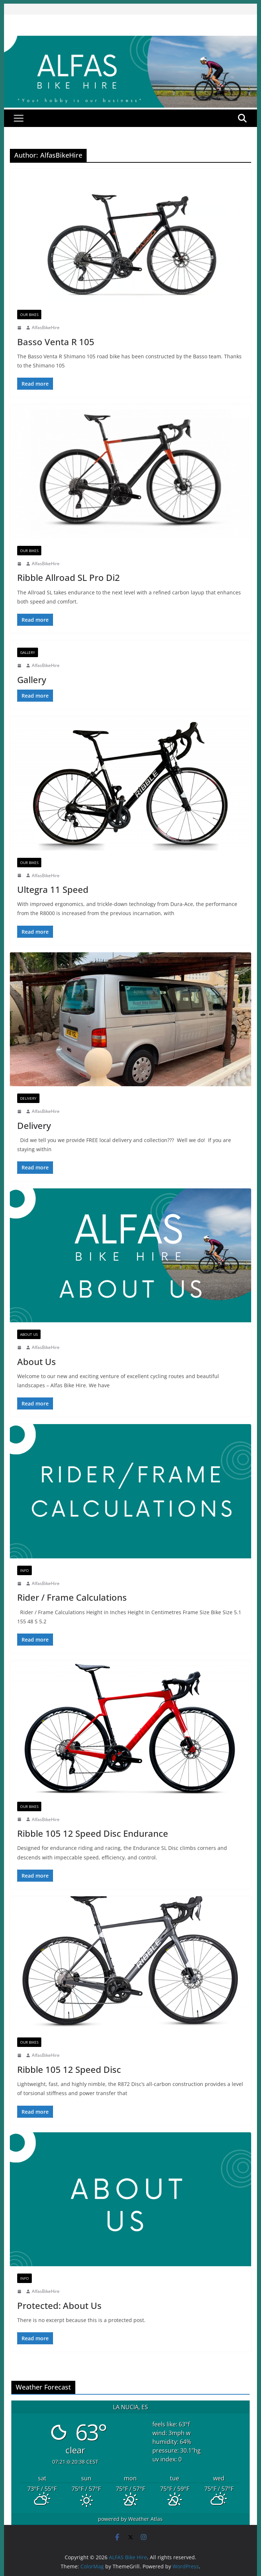  I want to click on Delivery, so click(28, 1098).